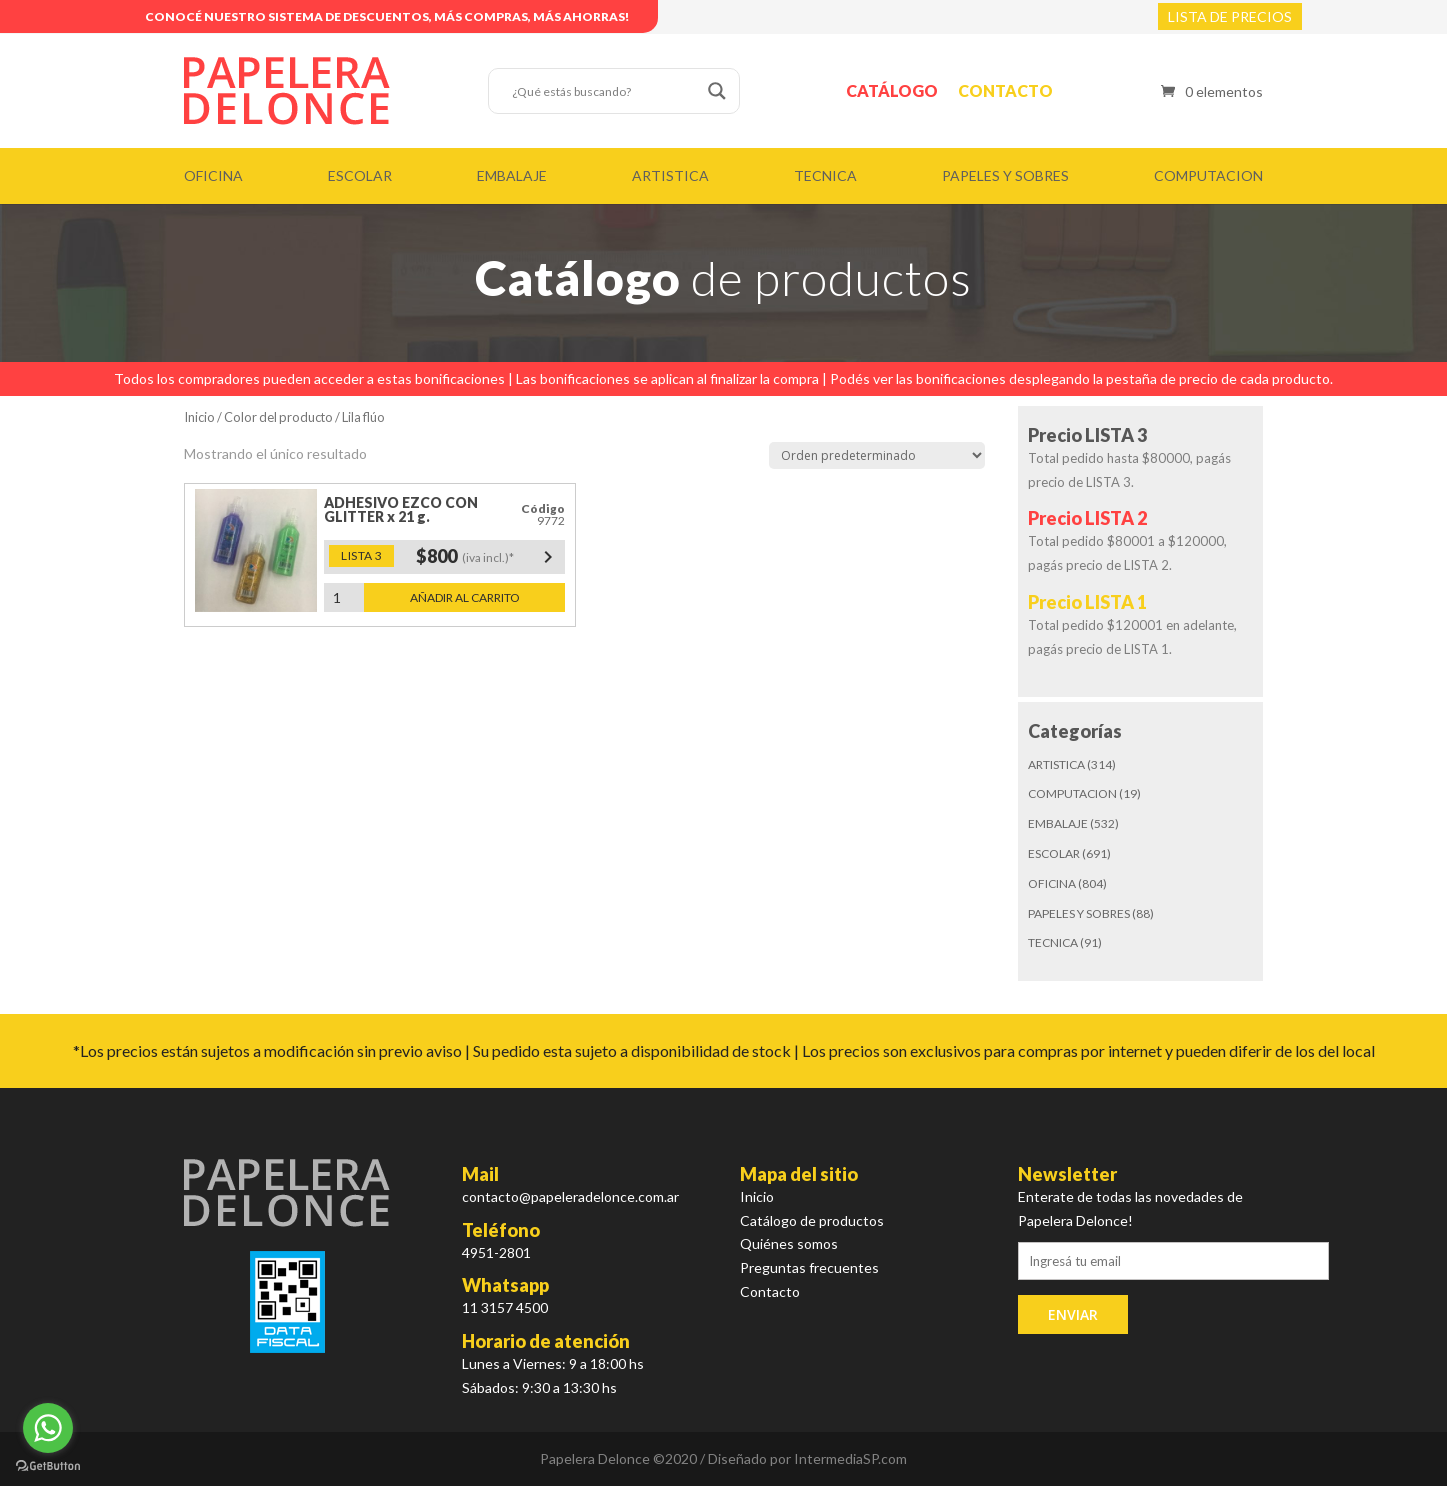 The image size is (1447, 1486). What do you see at coordinates (789, 1243) in the screenshot?
I see `Quiénes somos` at bounding box center [789, 1243].